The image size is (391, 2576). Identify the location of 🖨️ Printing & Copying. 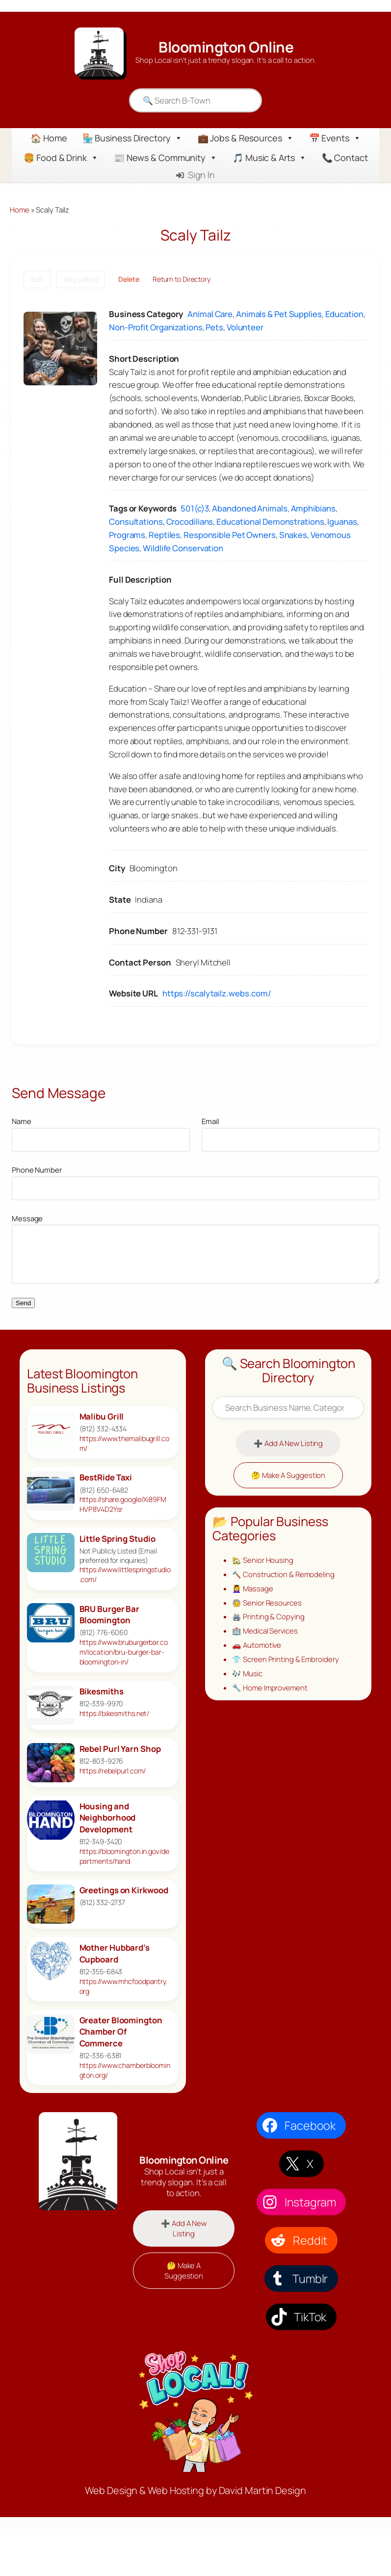
(268, 1616).